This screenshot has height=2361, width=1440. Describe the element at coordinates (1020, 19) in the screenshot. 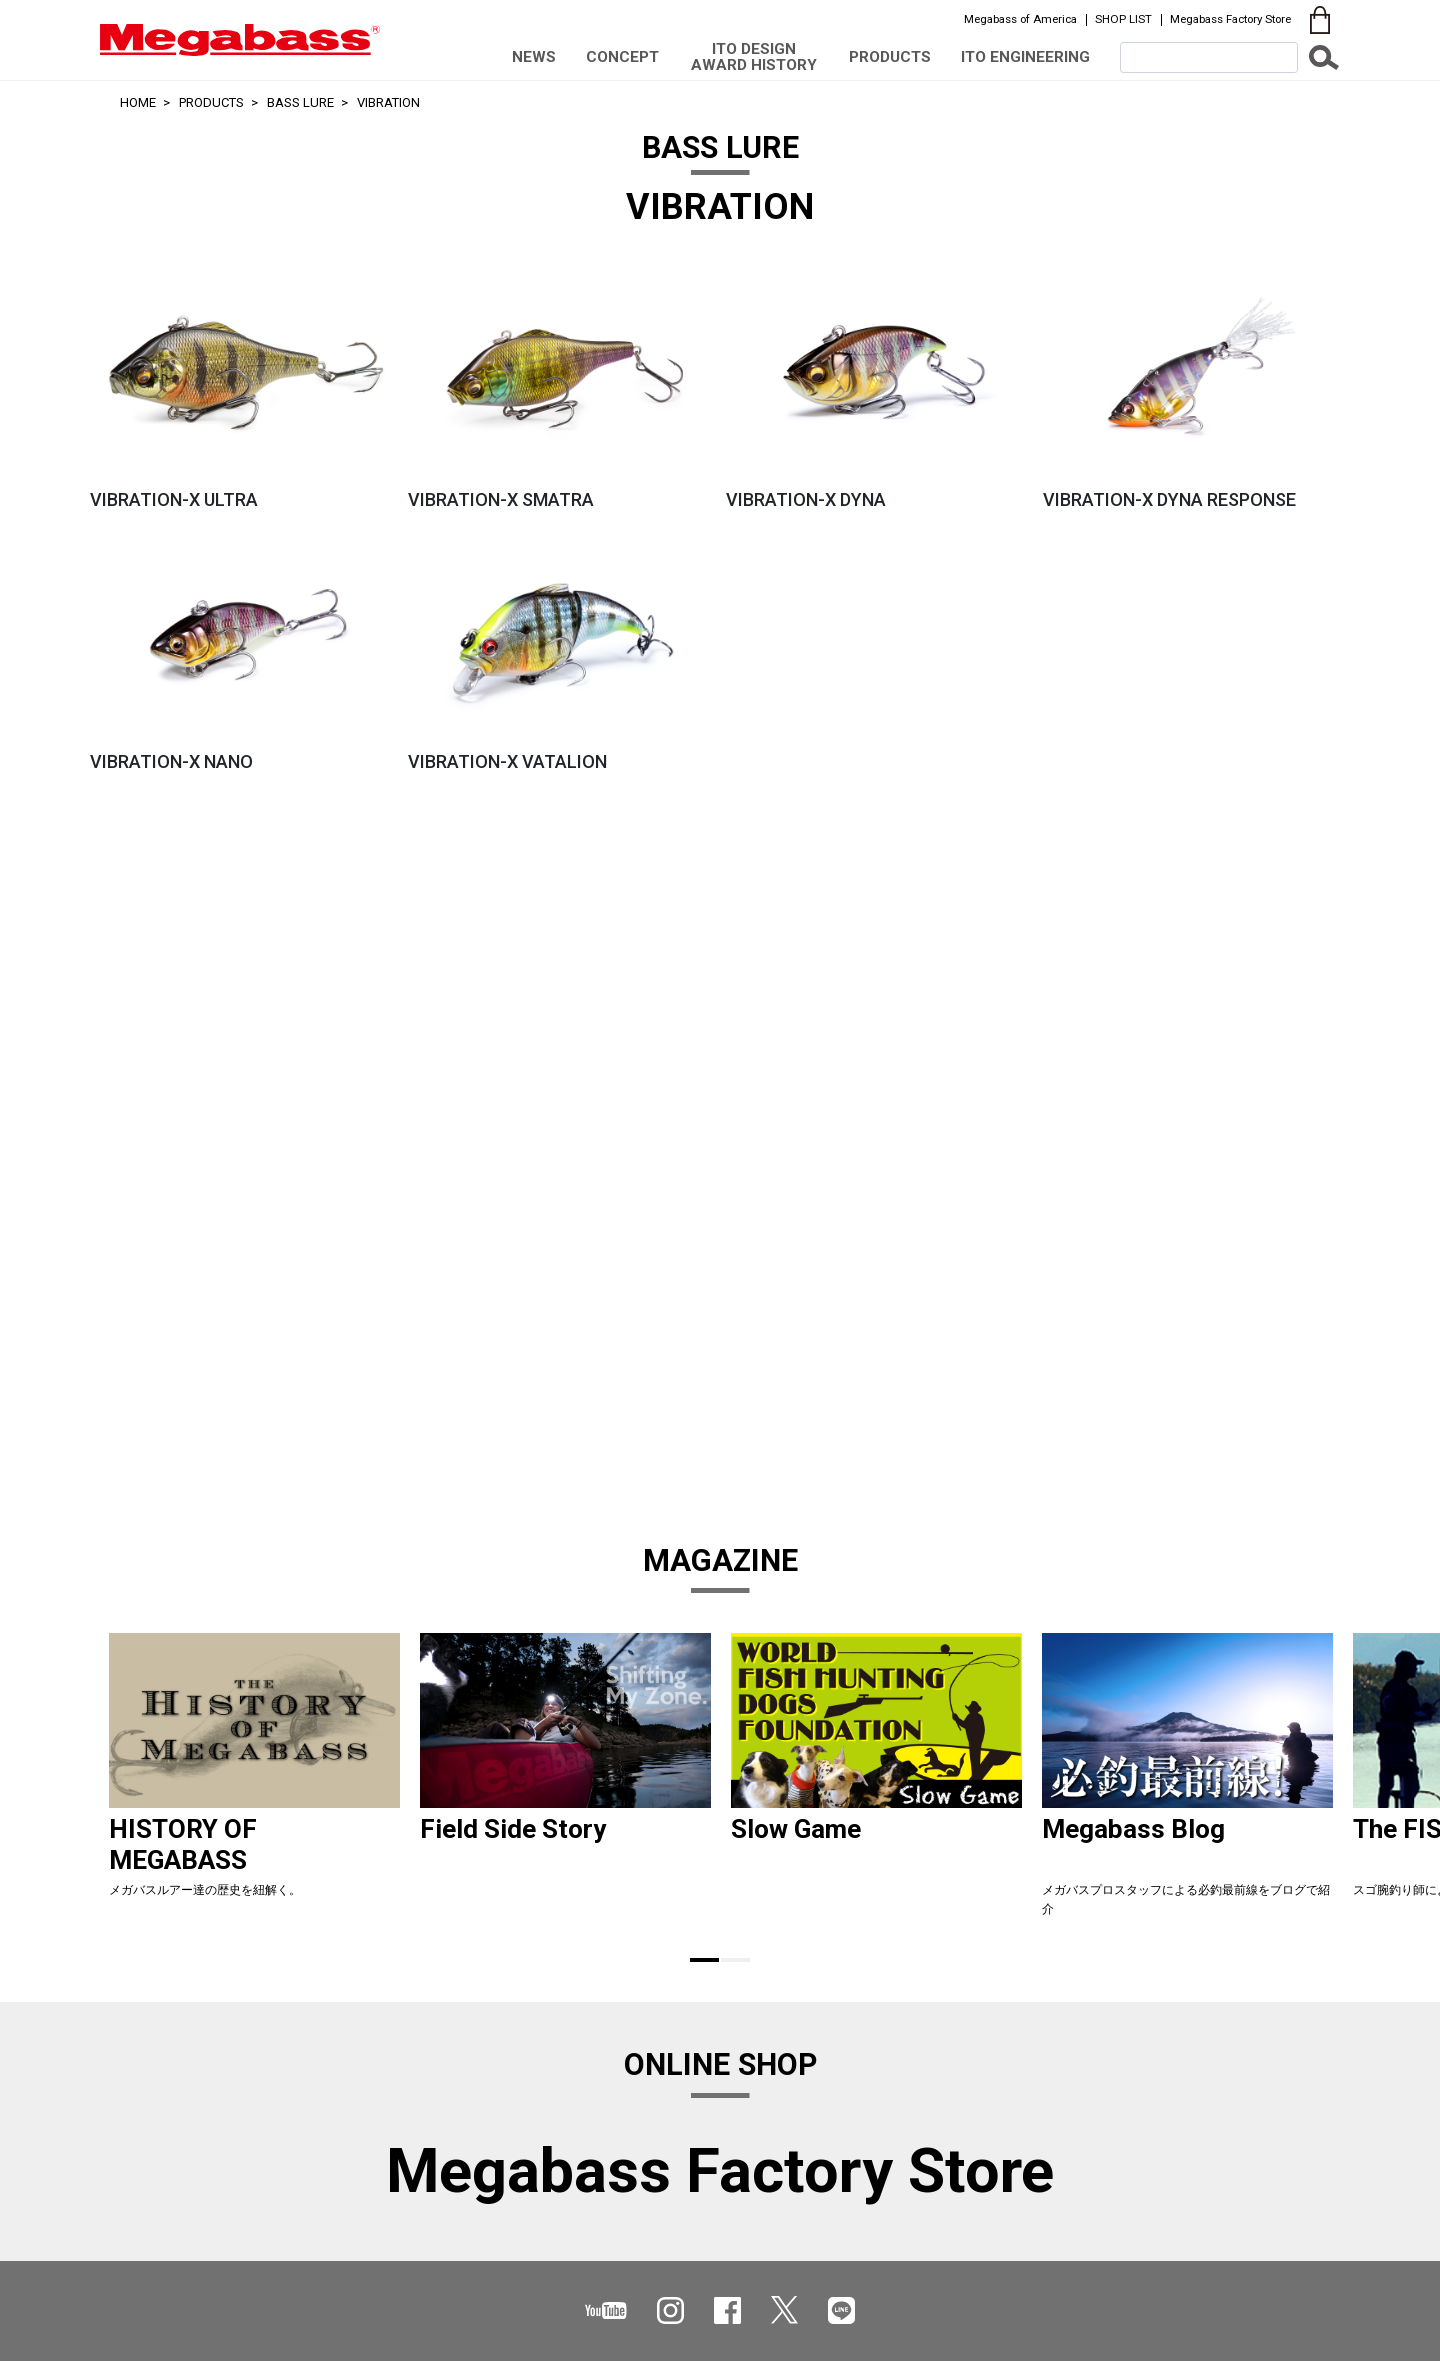

I see `Megabass of America` at that location.